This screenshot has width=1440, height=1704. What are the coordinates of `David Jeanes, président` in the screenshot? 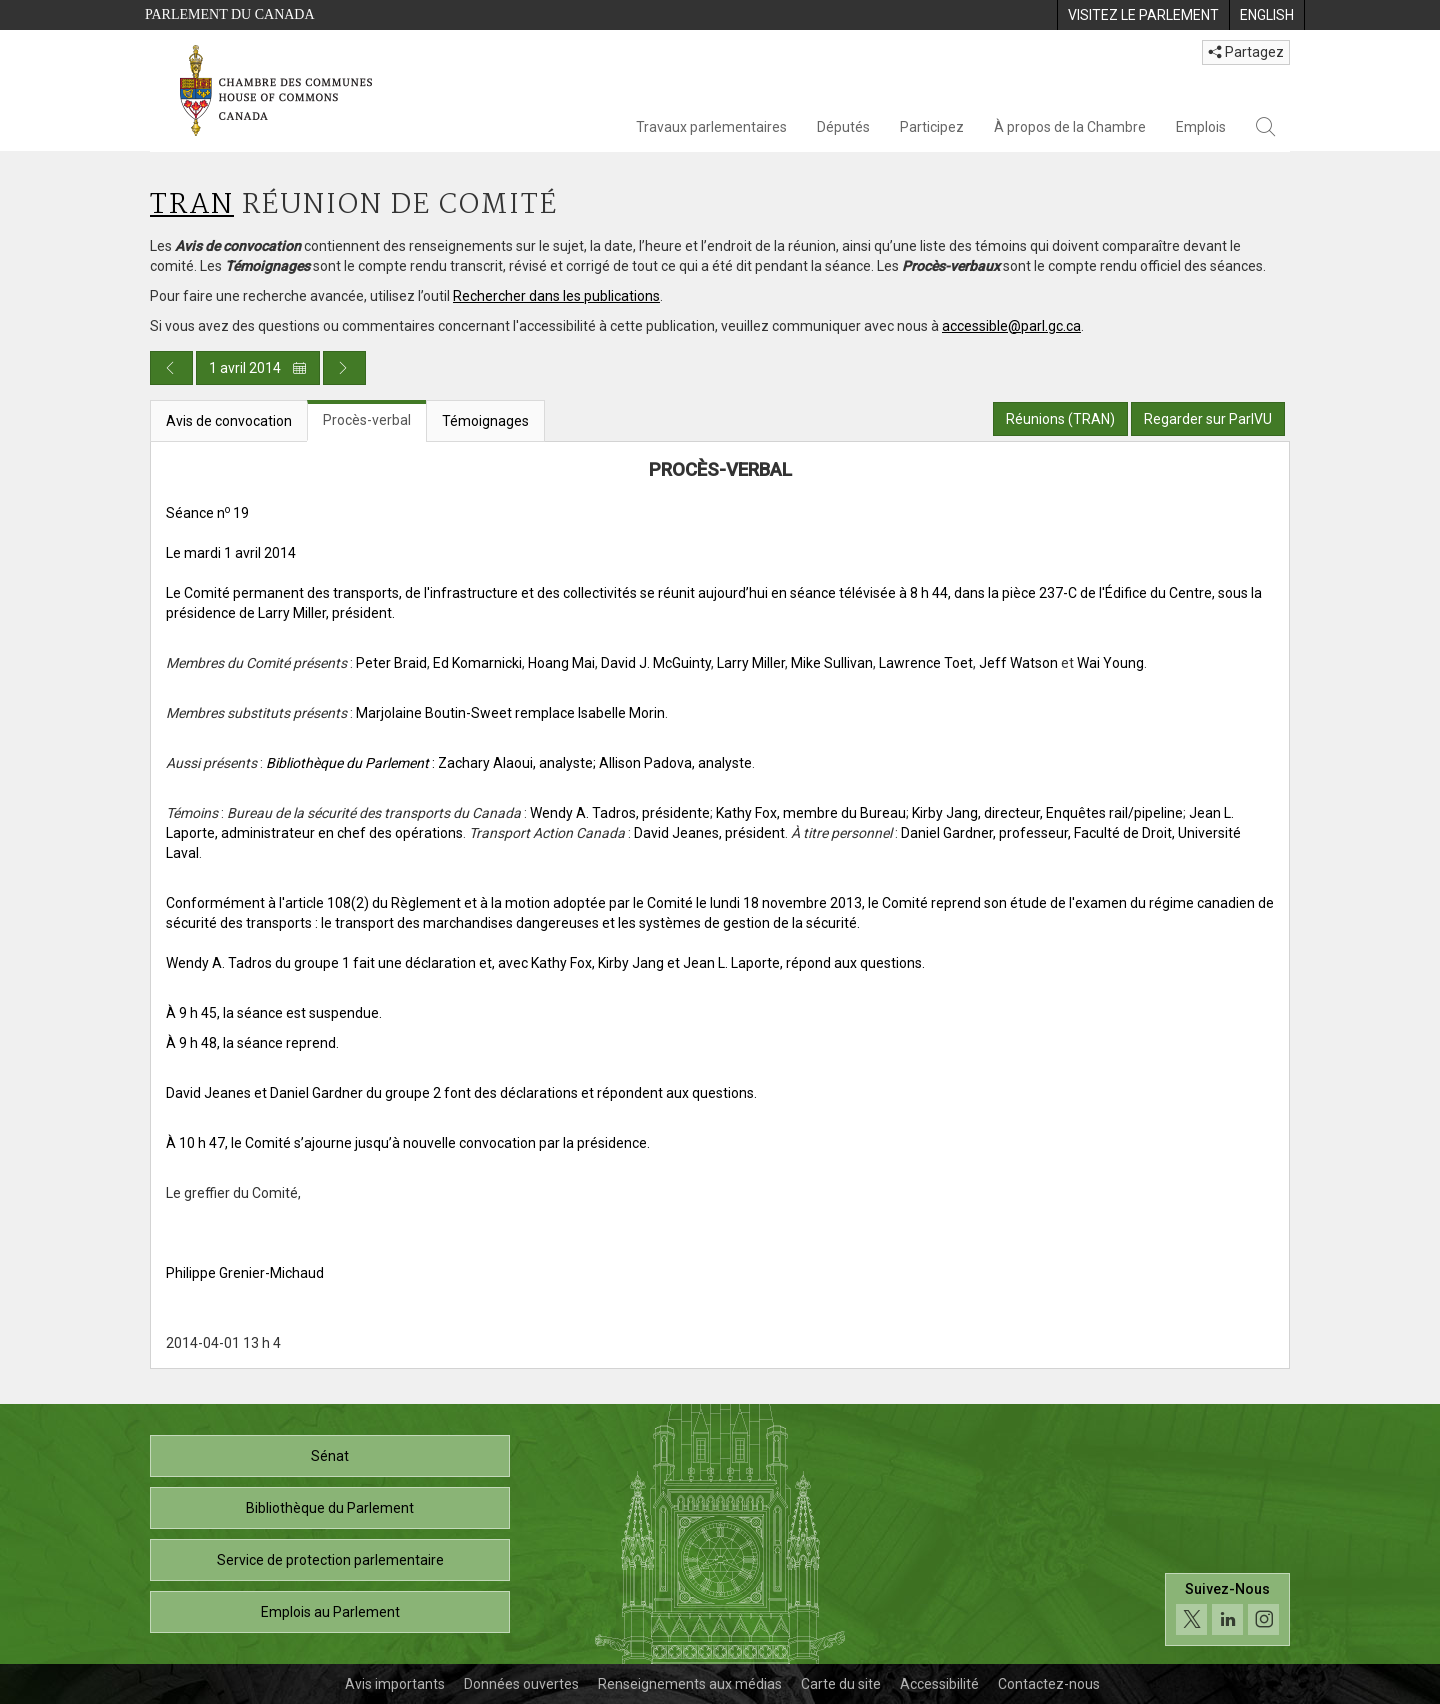 It's located at (709, 833).